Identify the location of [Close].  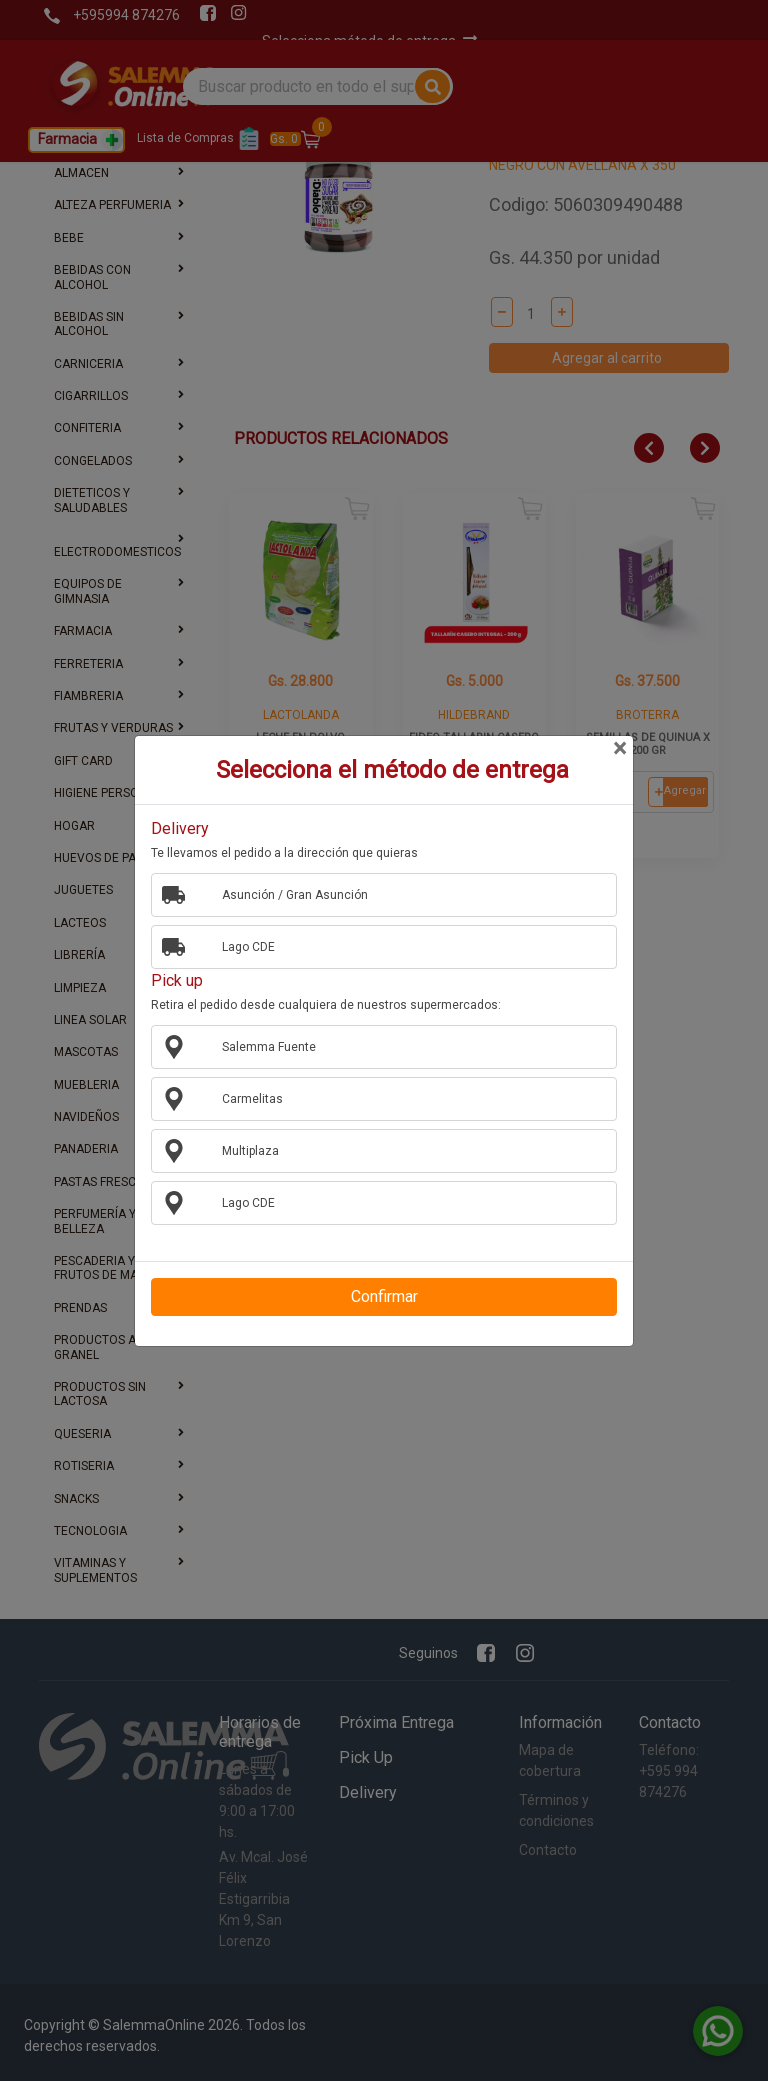
(619, 749).